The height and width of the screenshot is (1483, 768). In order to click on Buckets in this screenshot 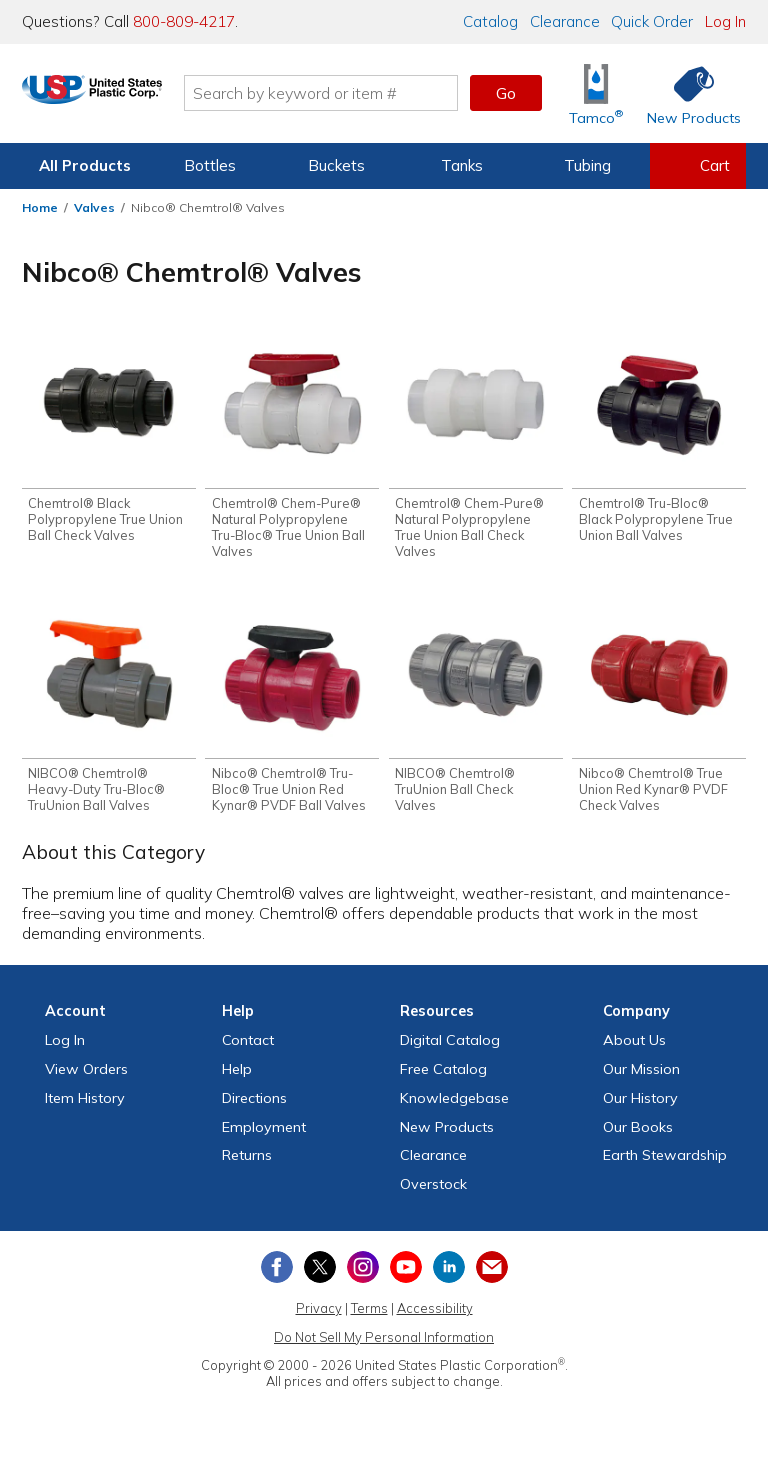, I will do `click(336, 165)`.